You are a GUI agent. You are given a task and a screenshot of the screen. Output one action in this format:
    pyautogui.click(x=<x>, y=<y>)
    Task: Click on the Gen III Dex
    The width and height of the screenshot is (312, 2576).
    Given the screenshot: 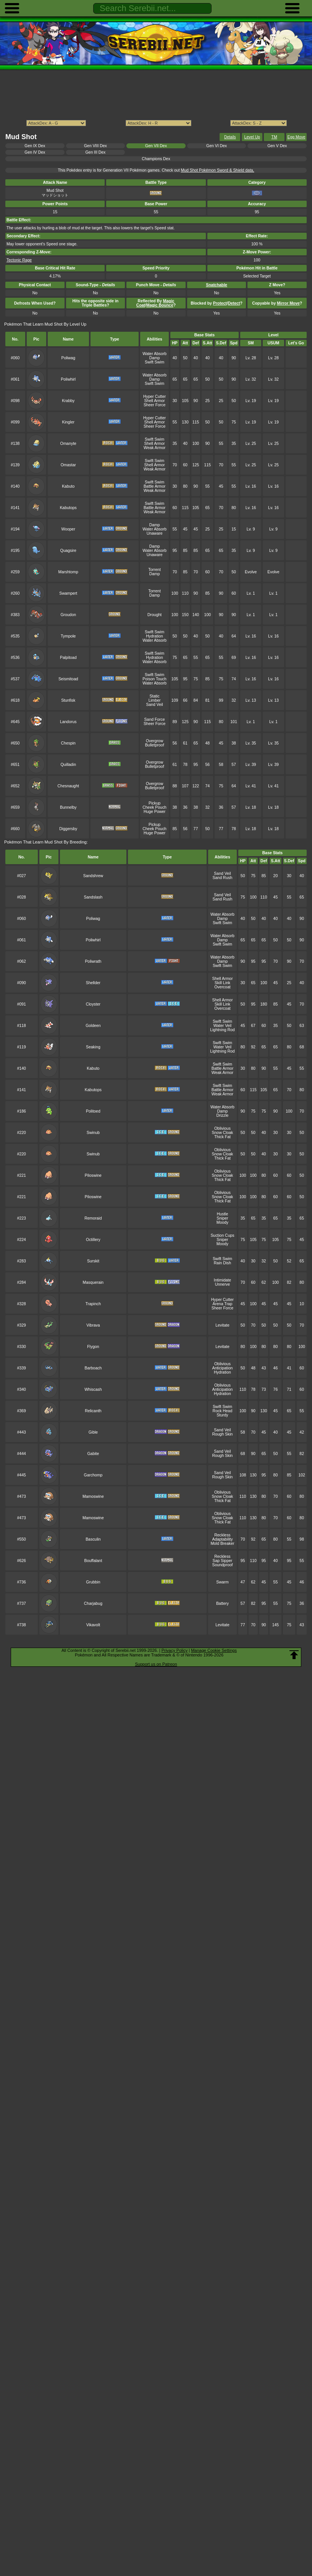 What is the action you would take?
    pyautogui.click(x=95, y=152)
    